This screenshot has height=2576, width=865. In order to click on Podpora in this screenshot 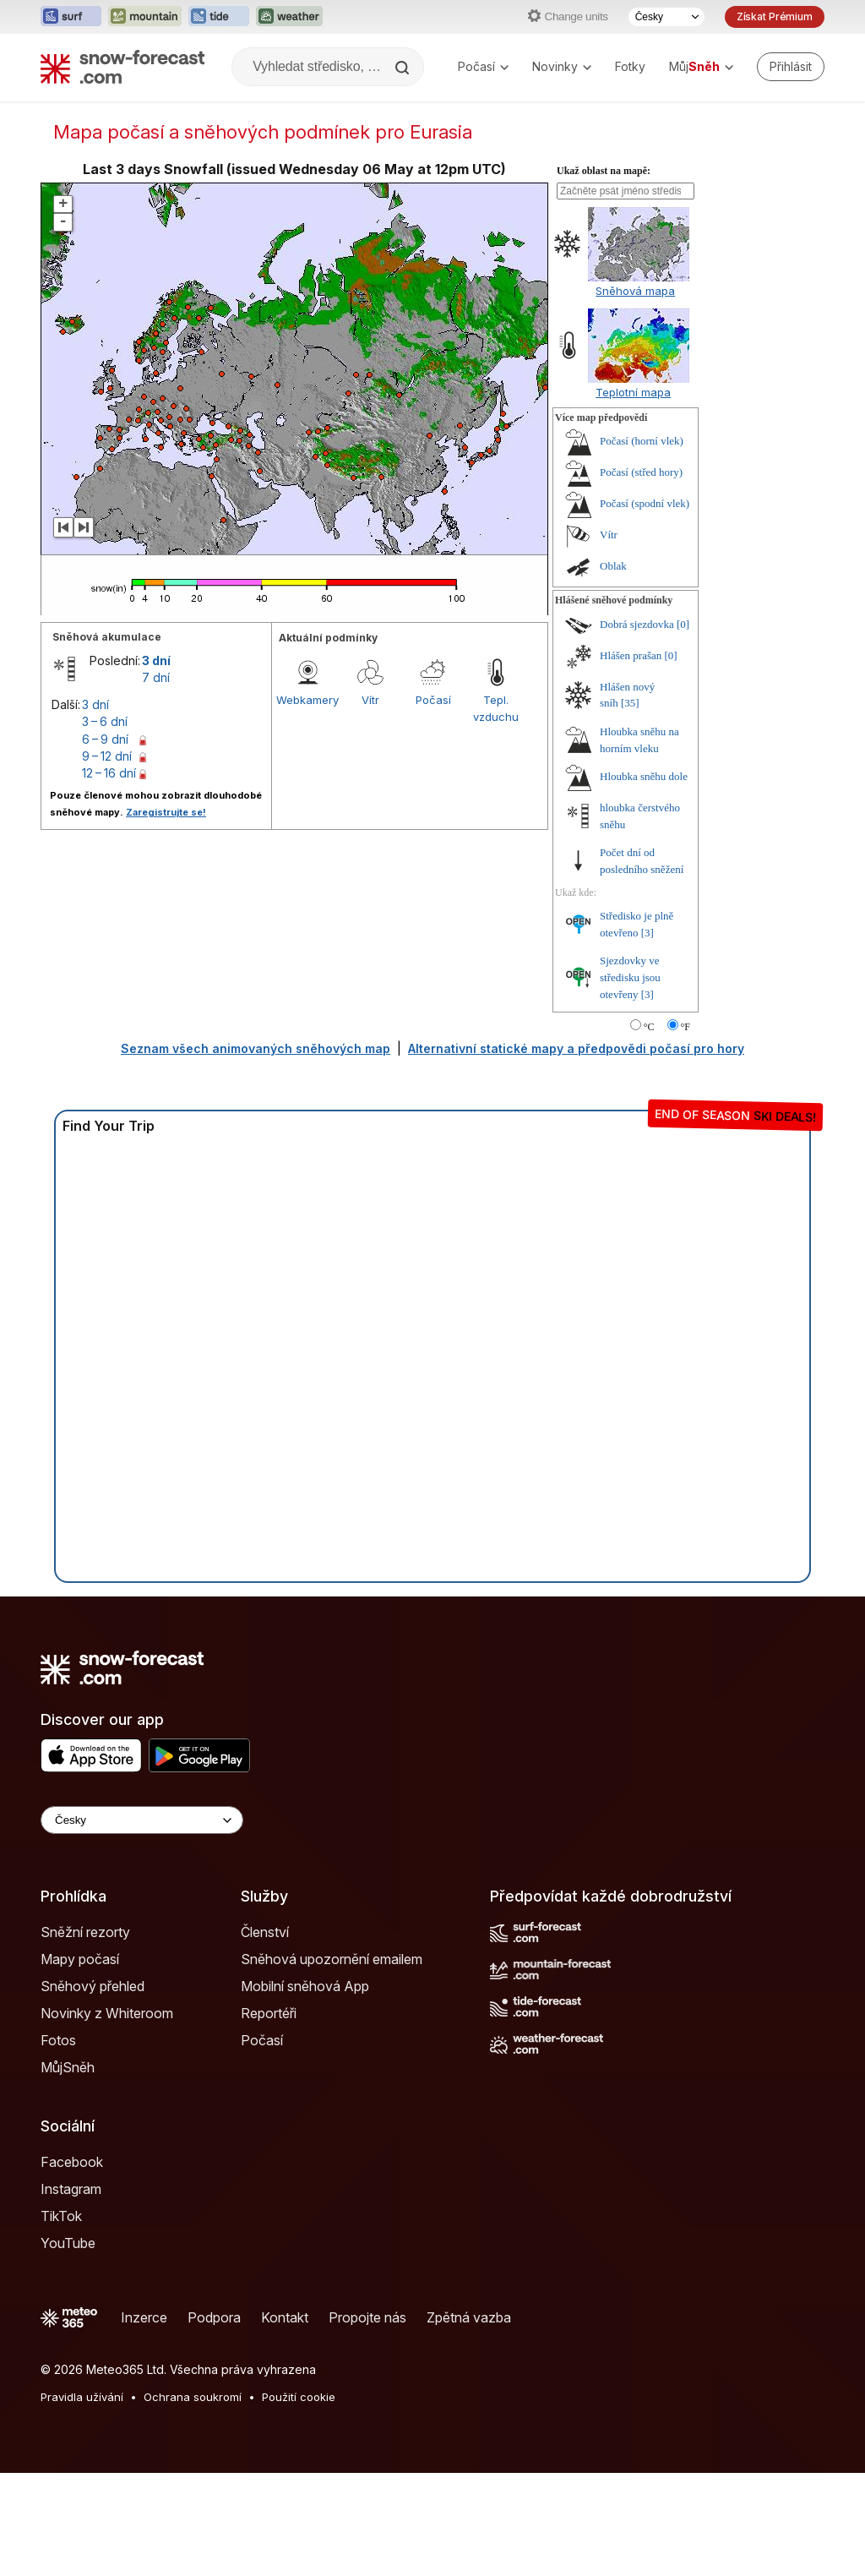, I will do `click(214, 2317)`.